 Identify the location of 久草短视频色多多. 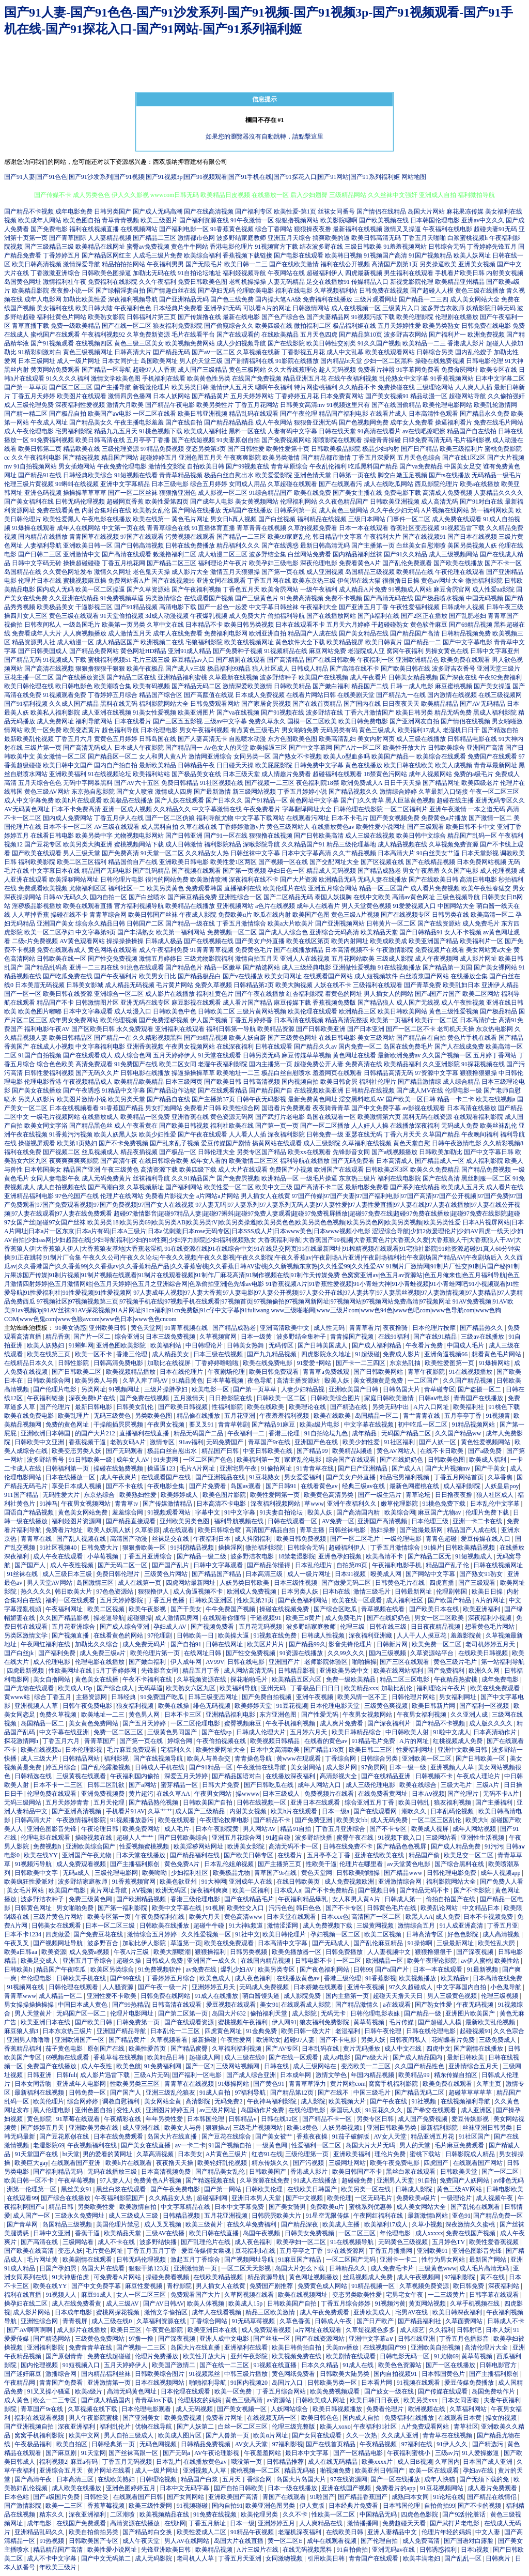
(371, 2329).